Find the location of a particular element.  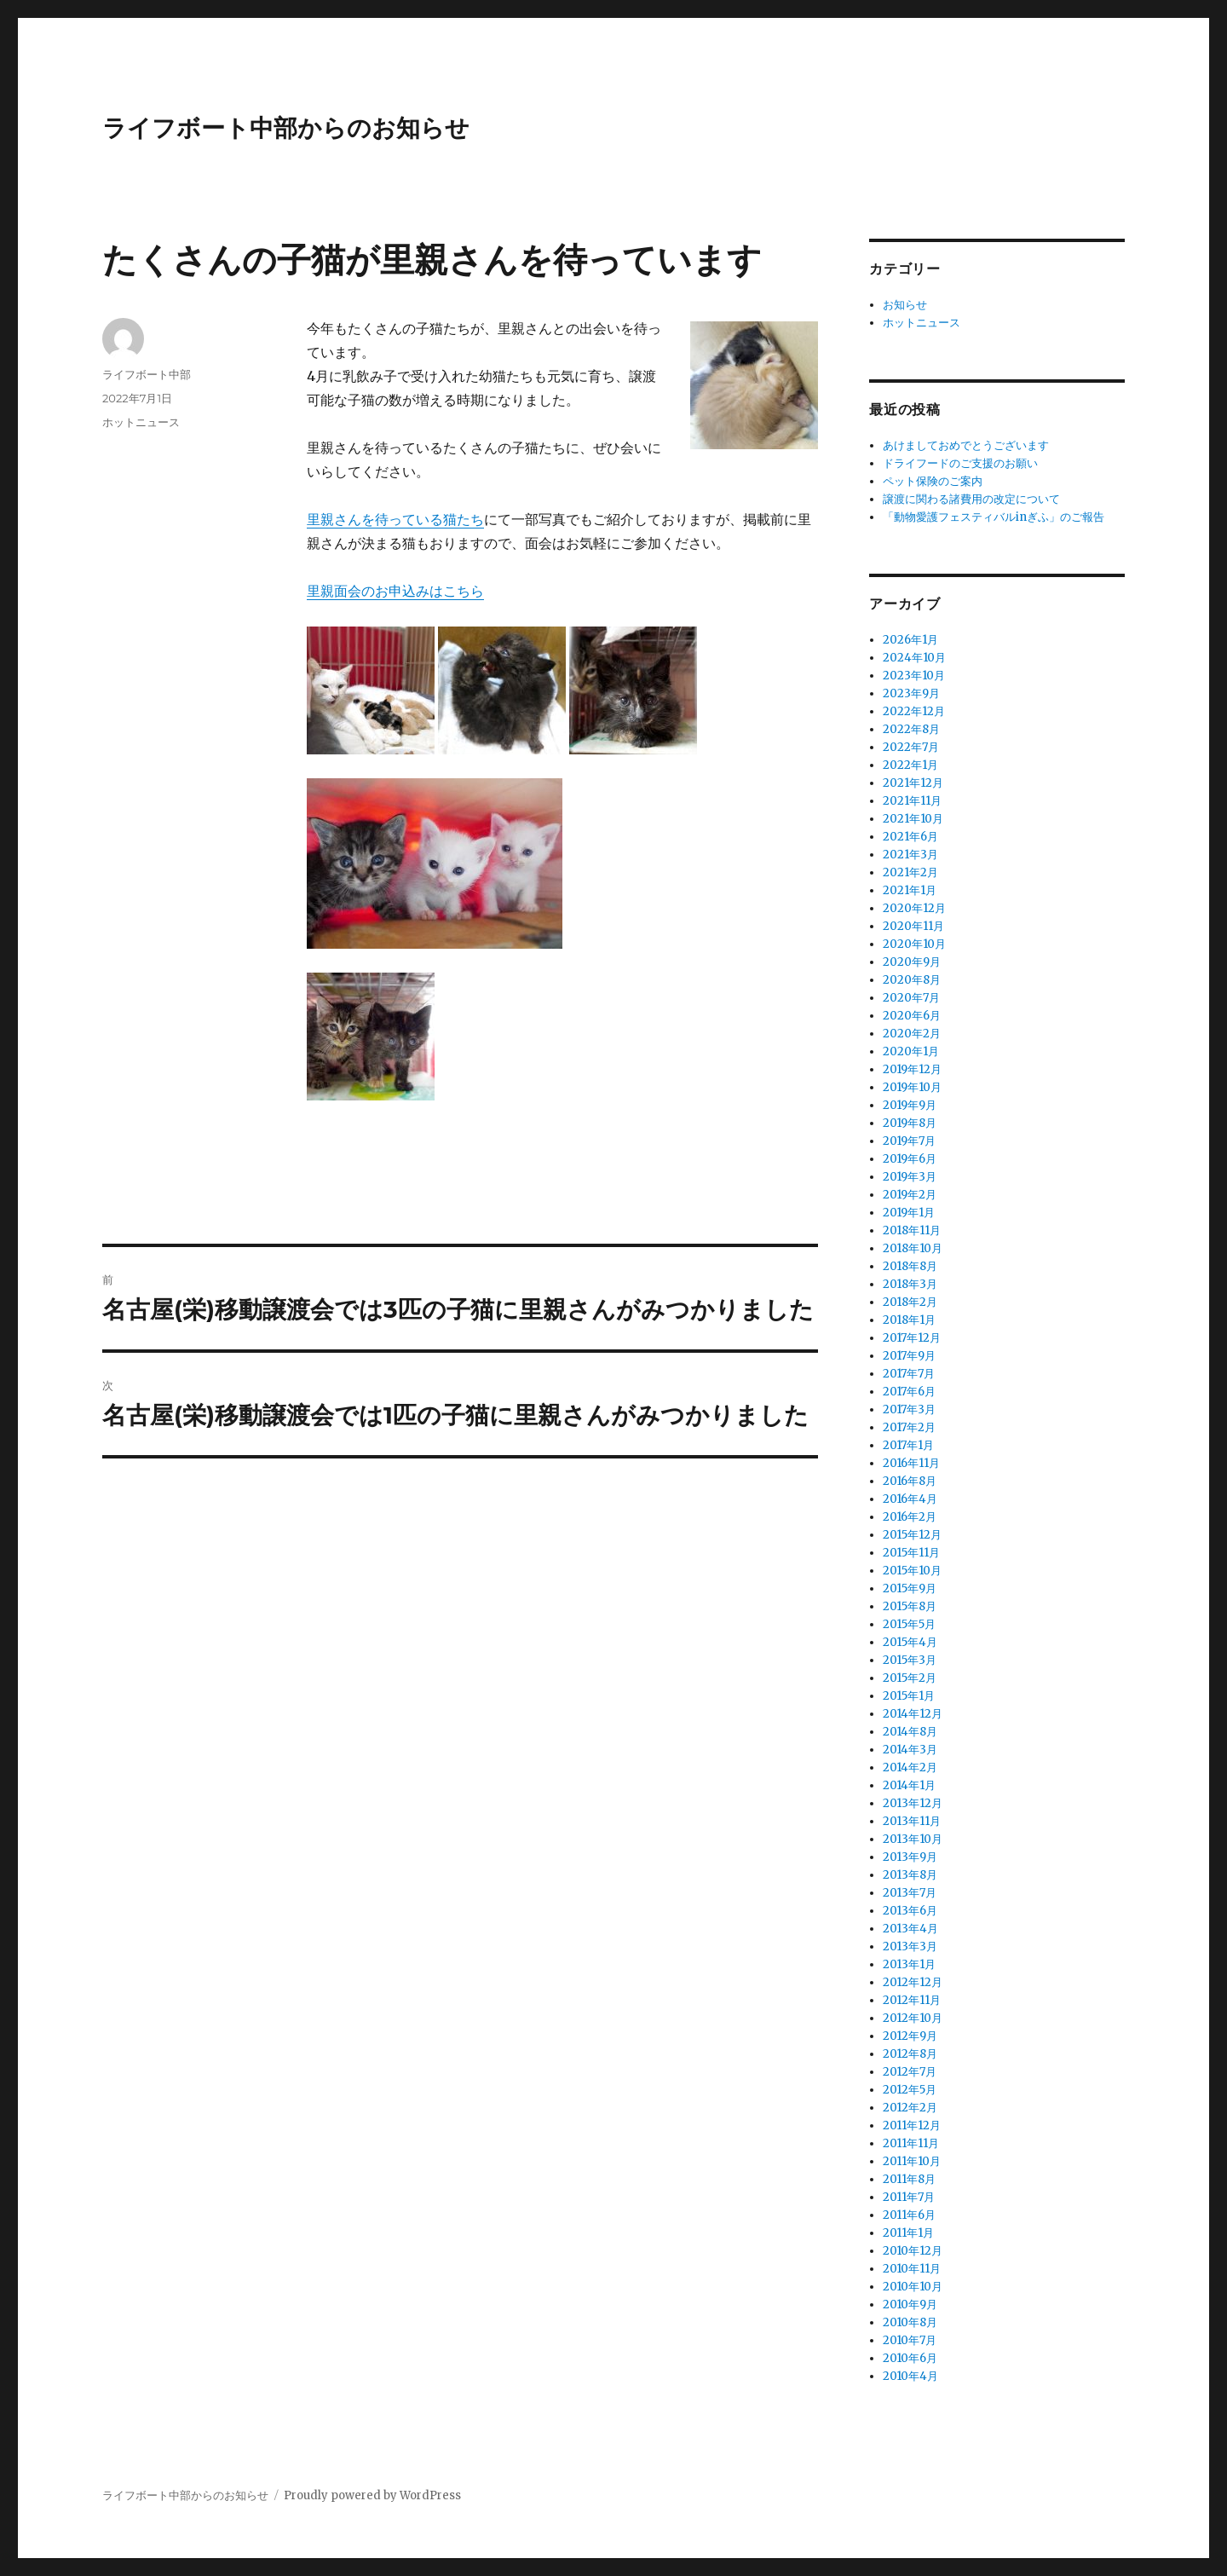

2011年7月 is located at coordinates (909, 2197).